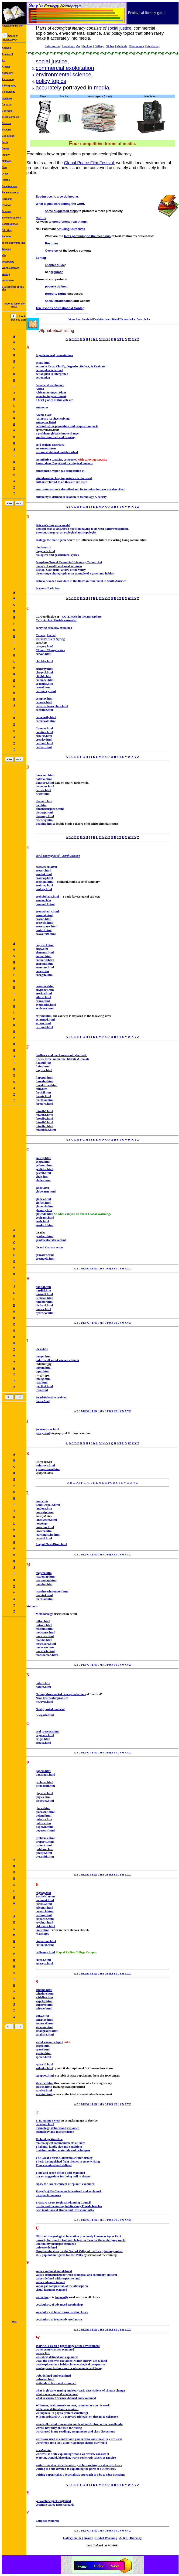 The width and height of the screenshot is (179, 2576). What do you see at coordinates (42, 971) in the screenshot?
I see `energ.htm` at bounding box center [42, 971].